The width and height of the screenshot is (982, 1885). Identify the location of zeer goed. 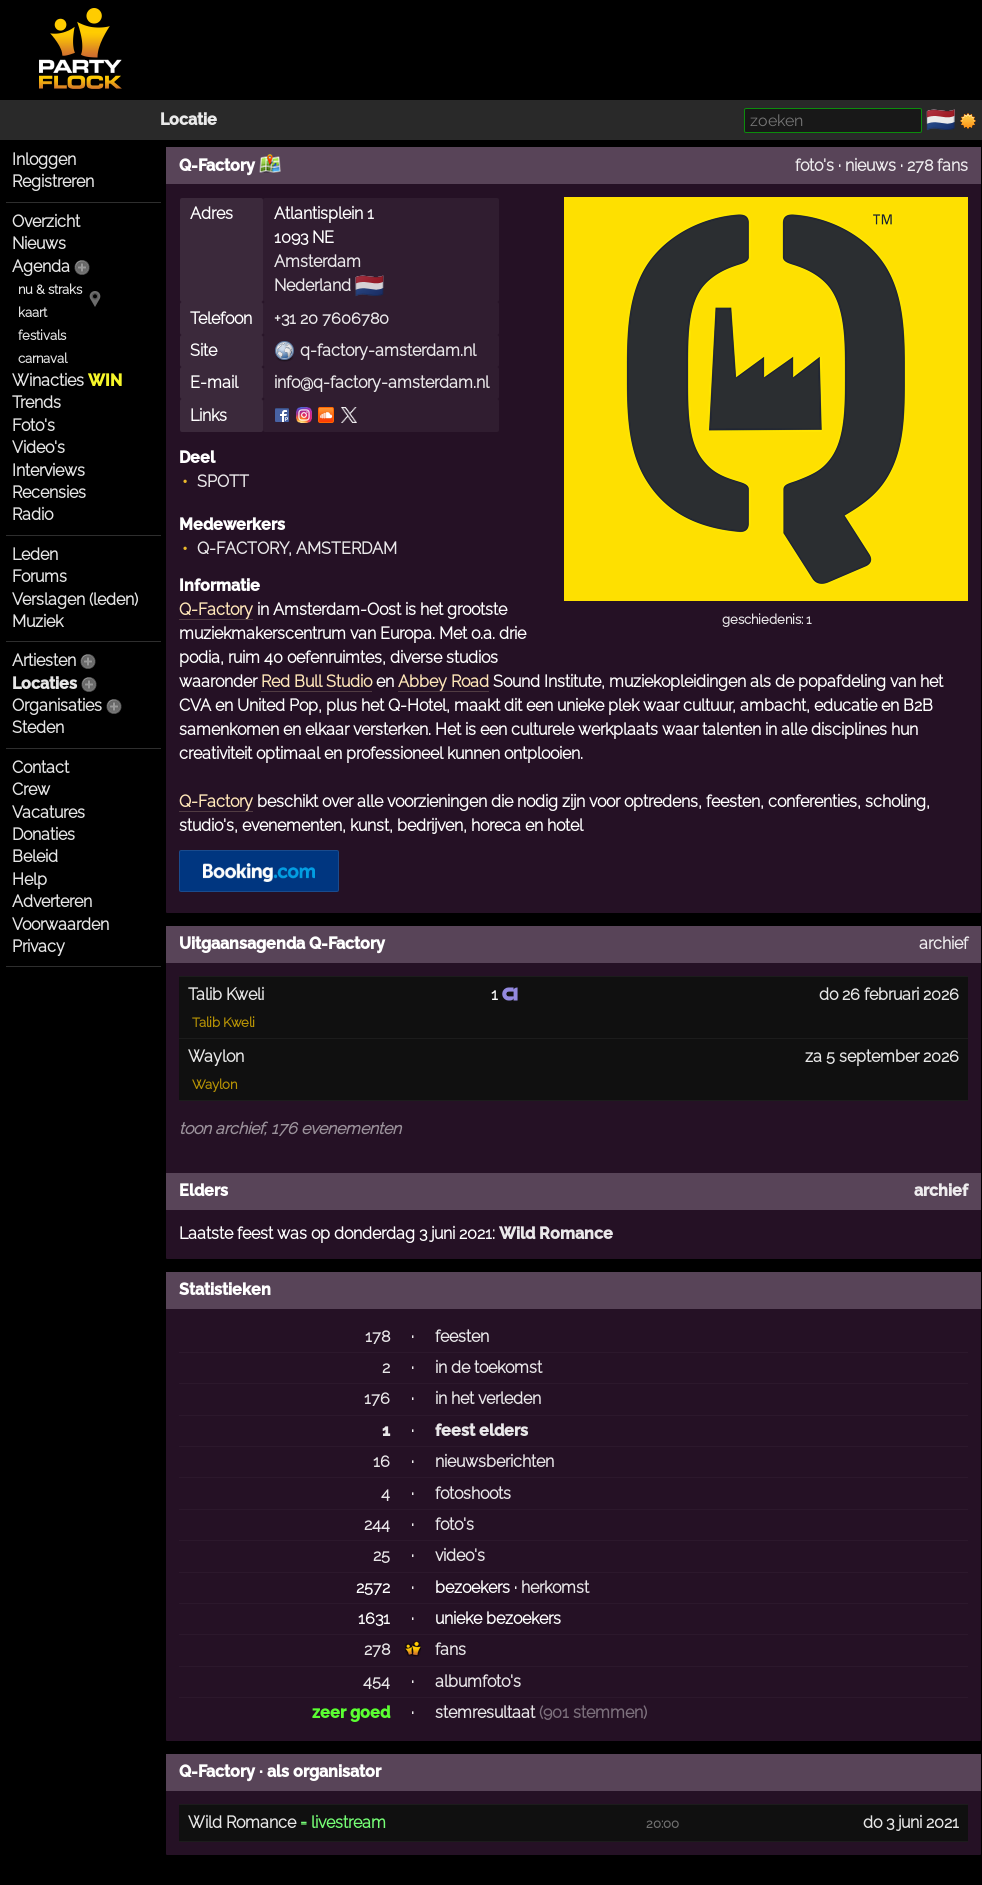
(351, 1712).